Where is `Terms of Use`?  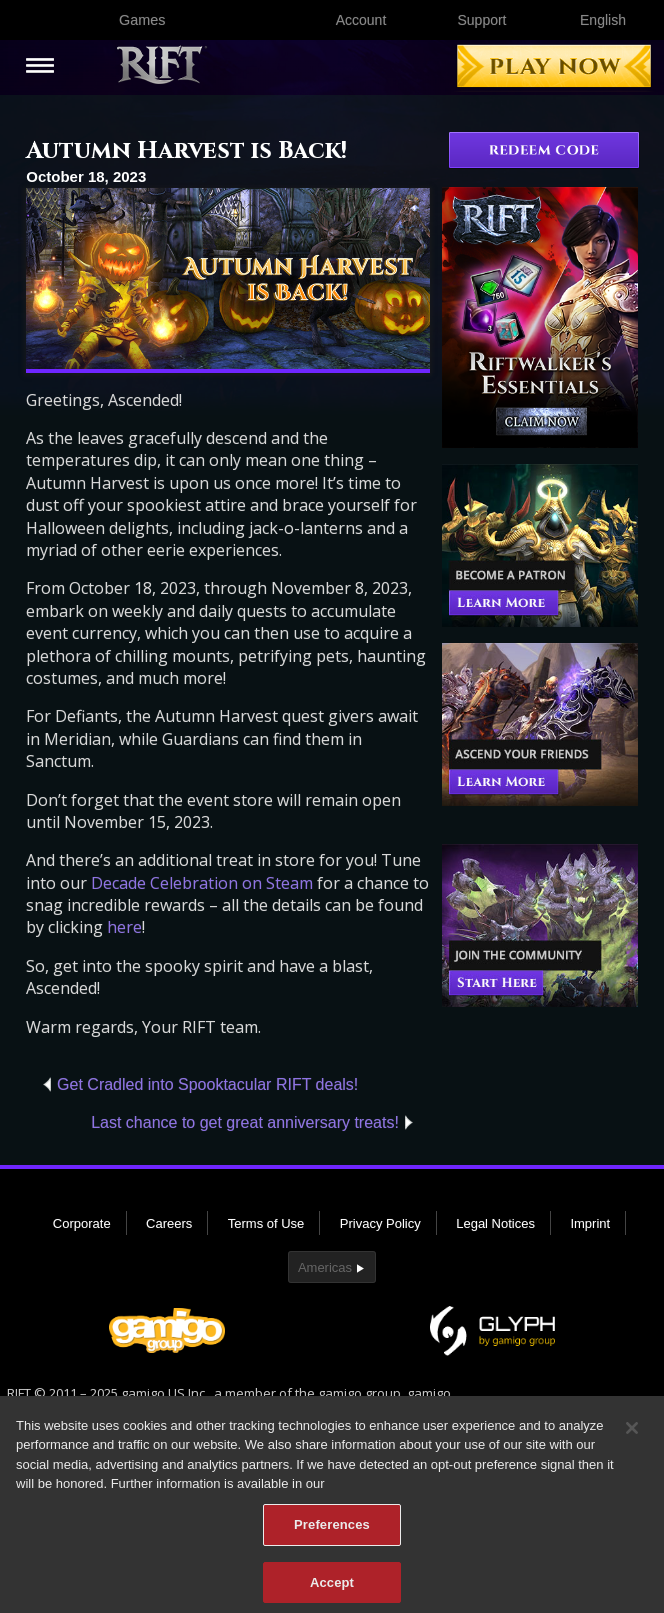
Terms of Use is located at coordinates (266, 1223).